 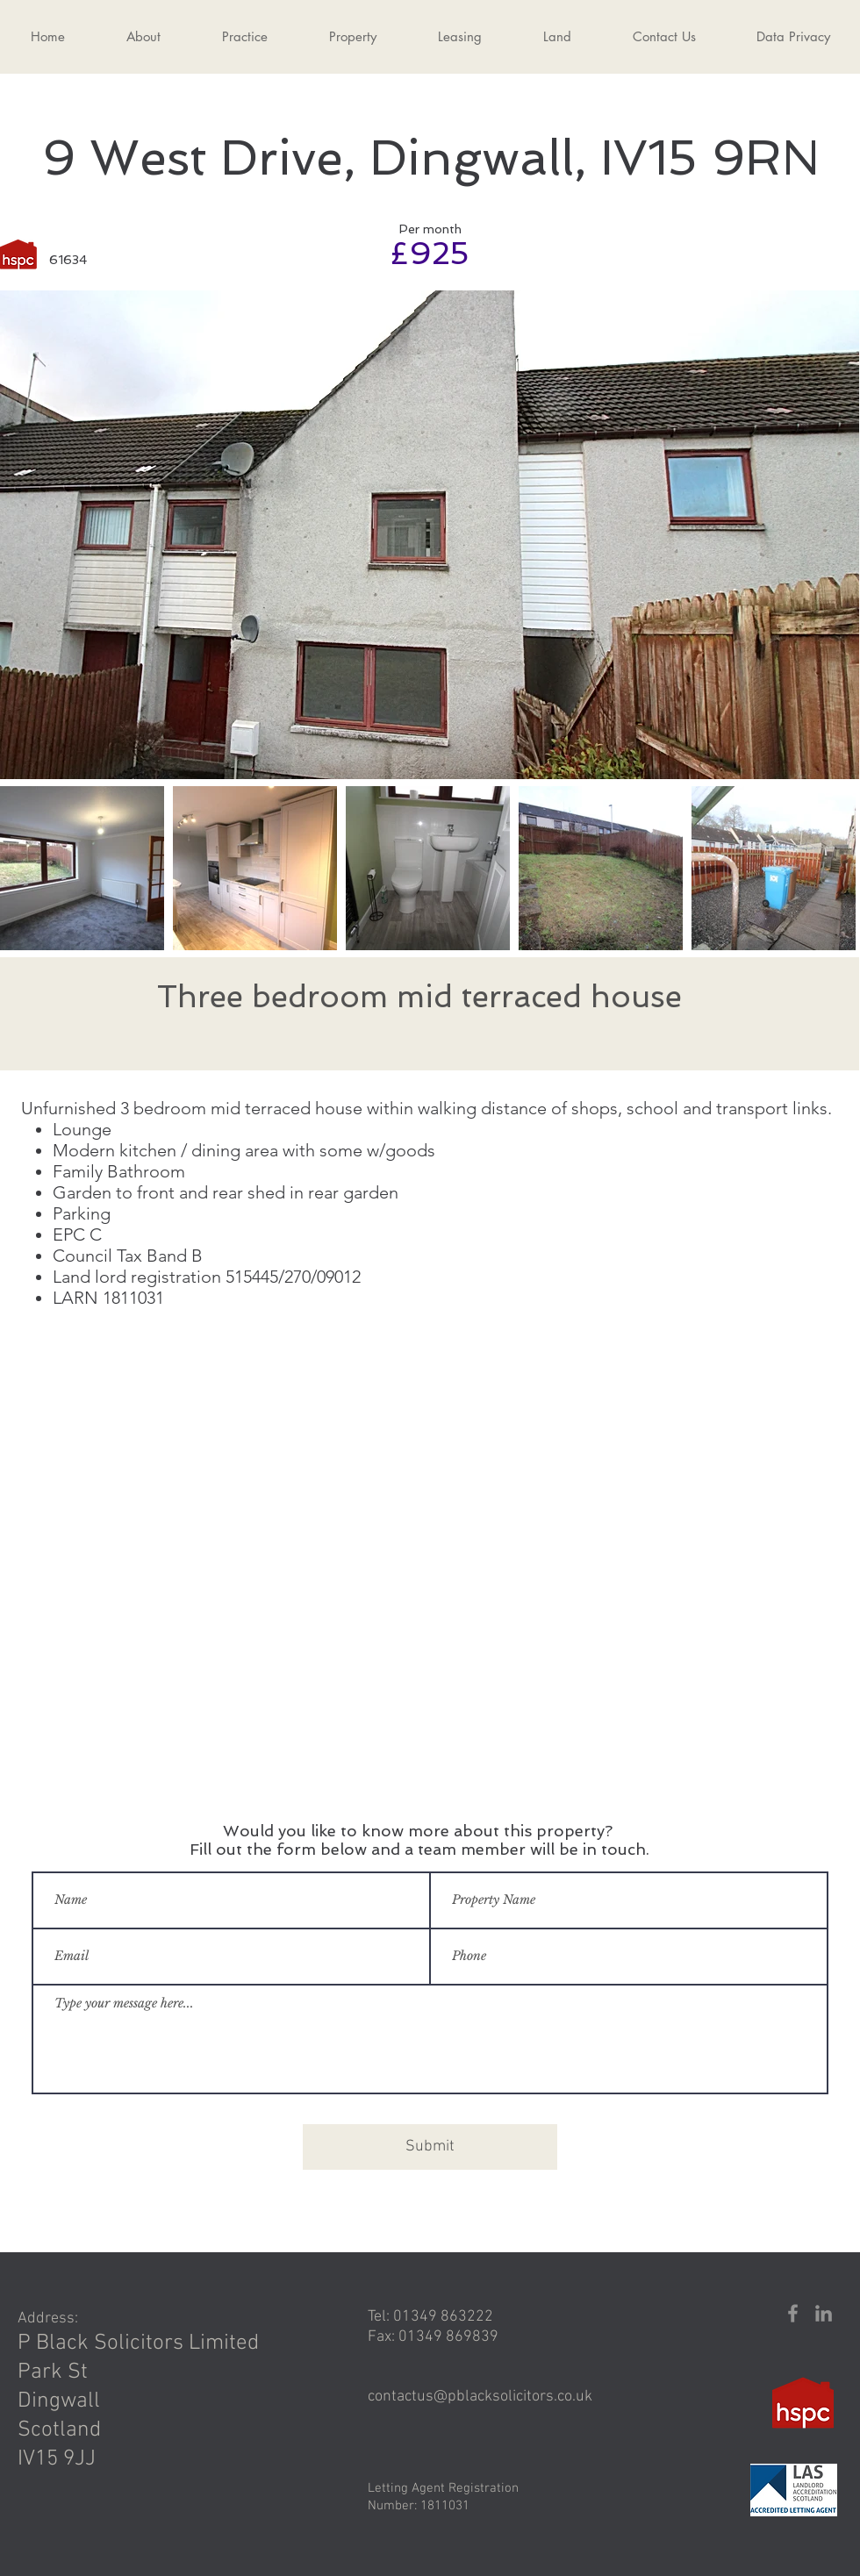 What do you see at coordinates (480, 2396) in the screenshot?
I see `contactus@pblacksolicitors.co.uk` at bounding box center [480, 2396].